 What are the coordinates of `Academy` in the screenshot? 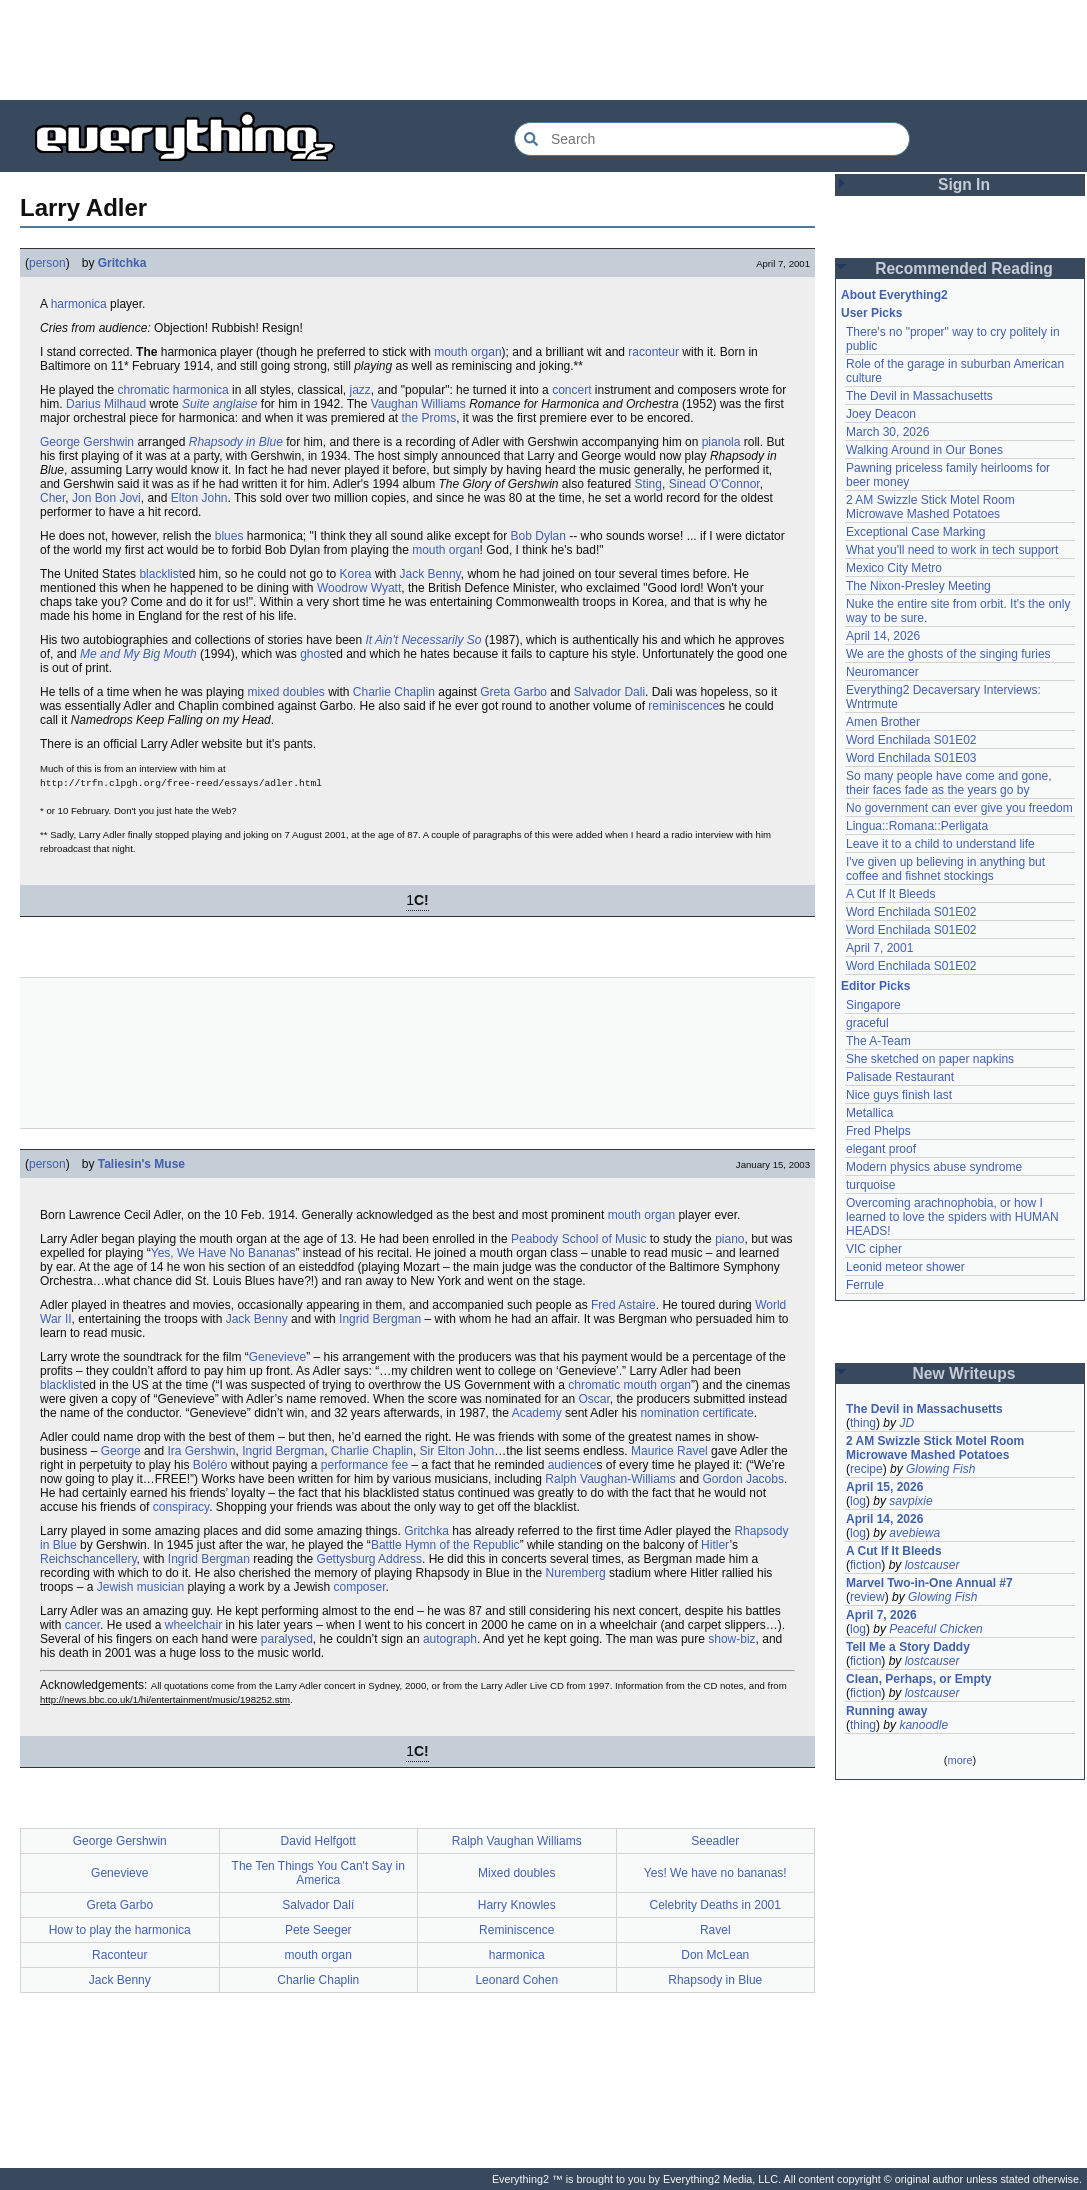 It's located at (537, 1413).